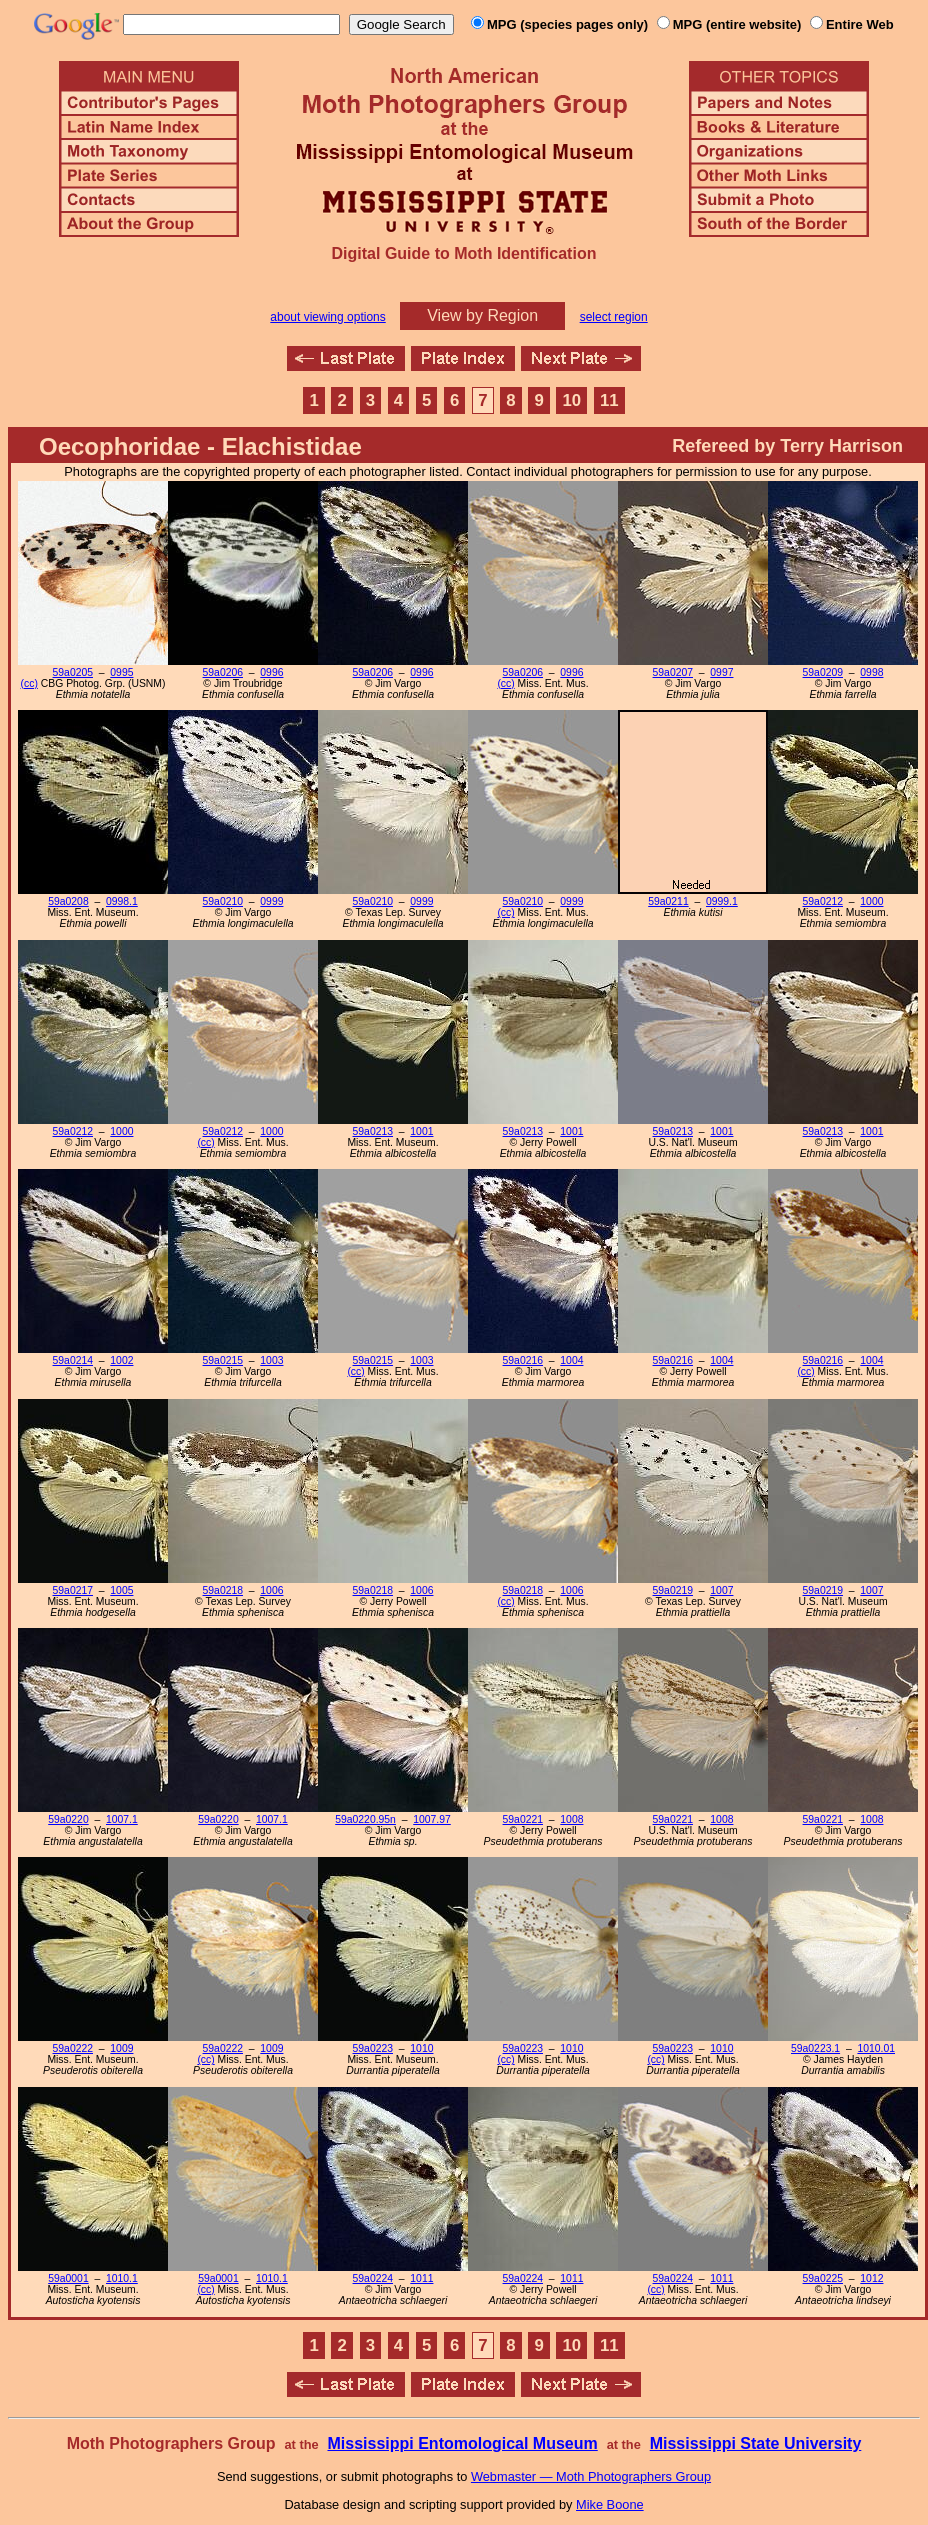 This screenshot has height=2525, width=928. I want to click on 1000, so click(871, 901).